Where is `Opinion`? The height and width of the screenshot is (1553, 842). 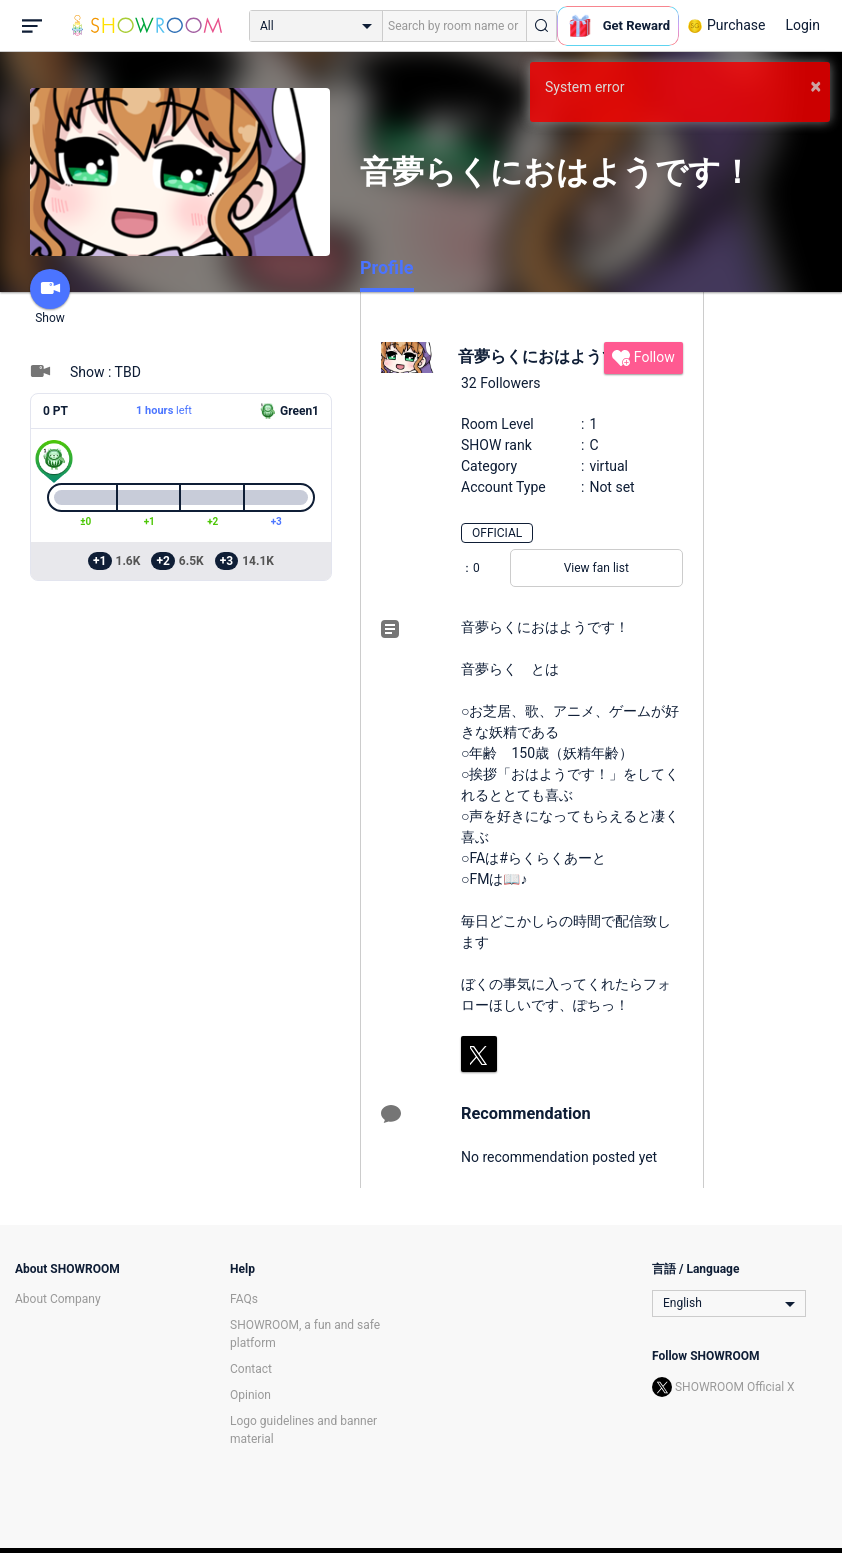 Opinion is located at coordinates (250, 1395).